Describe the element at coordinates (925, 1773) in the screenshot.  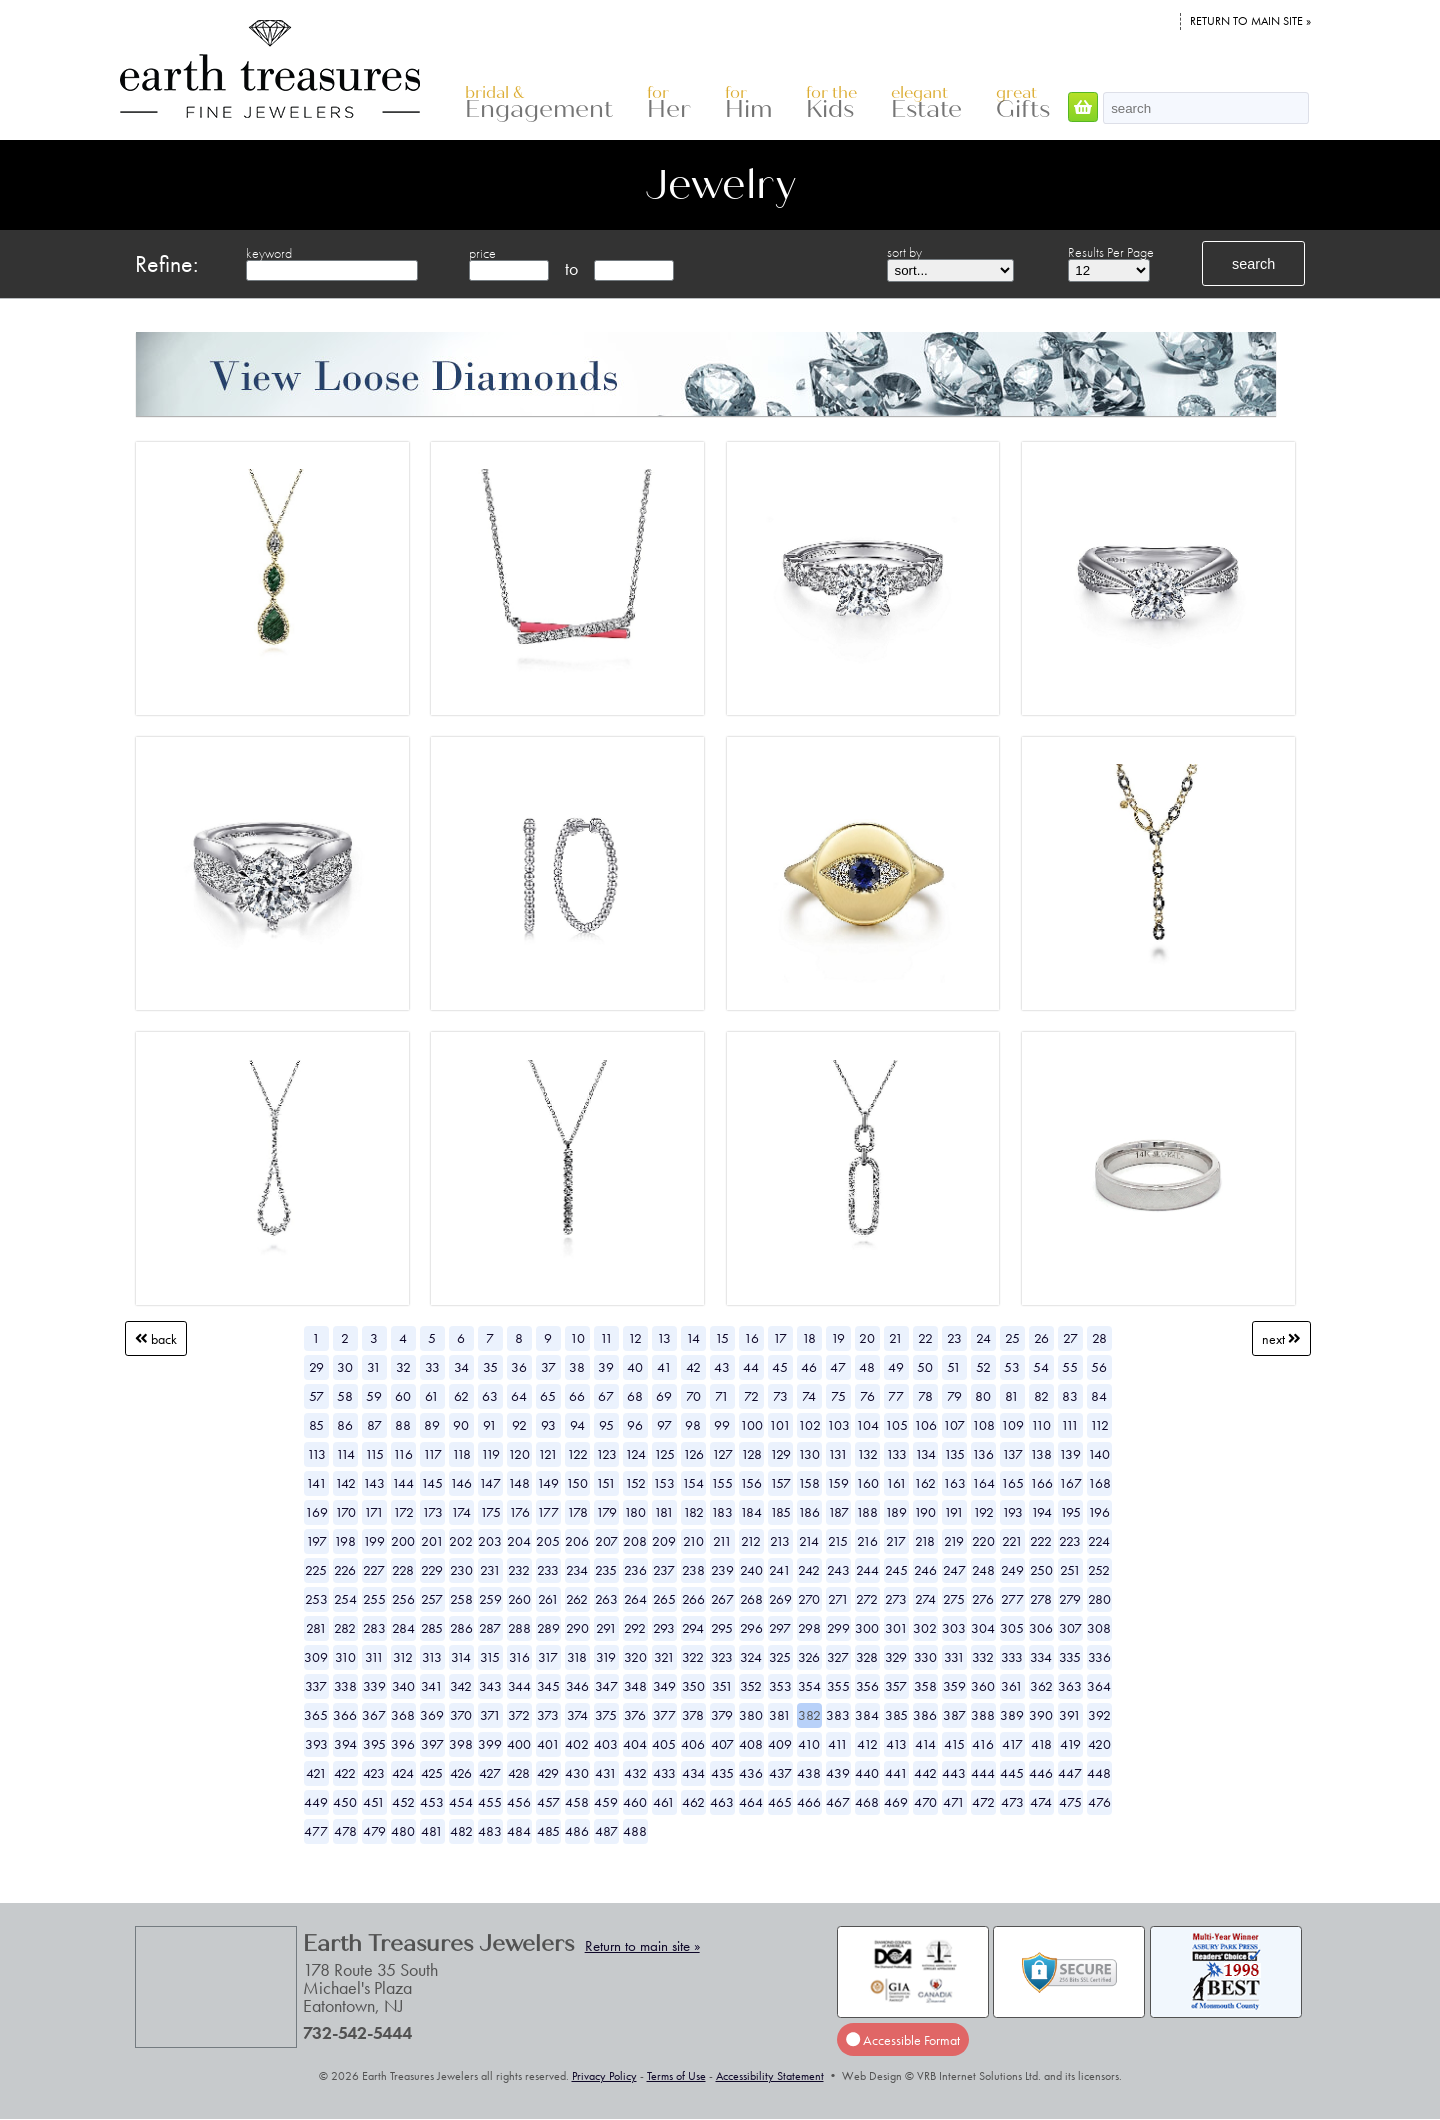
I see `442` at that location.